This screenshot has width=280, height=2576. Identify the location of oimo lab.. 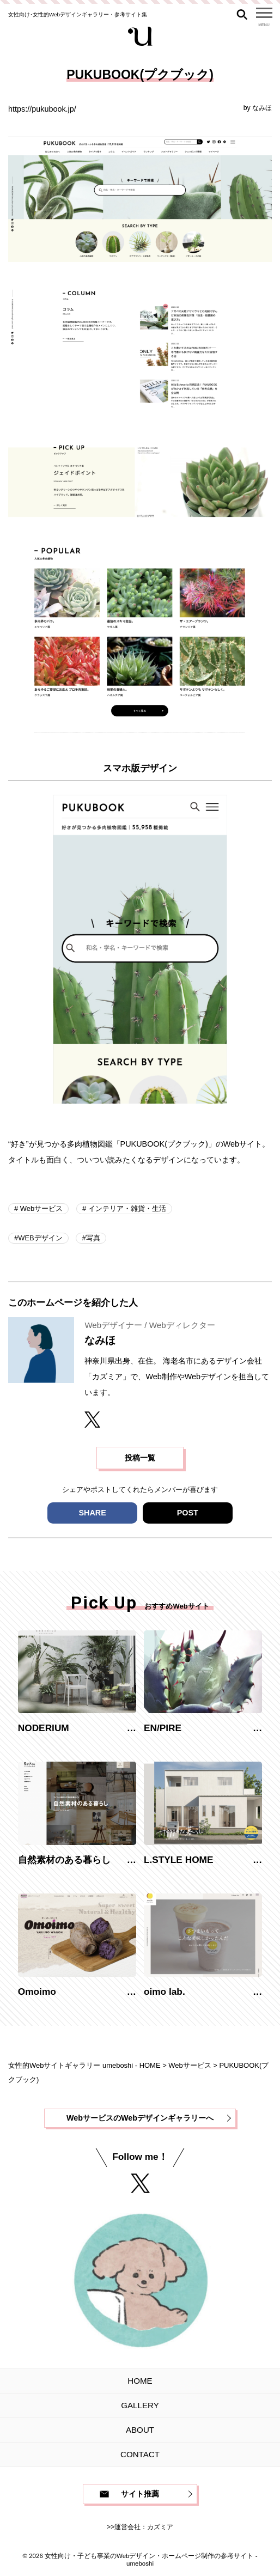
(164, 1991).